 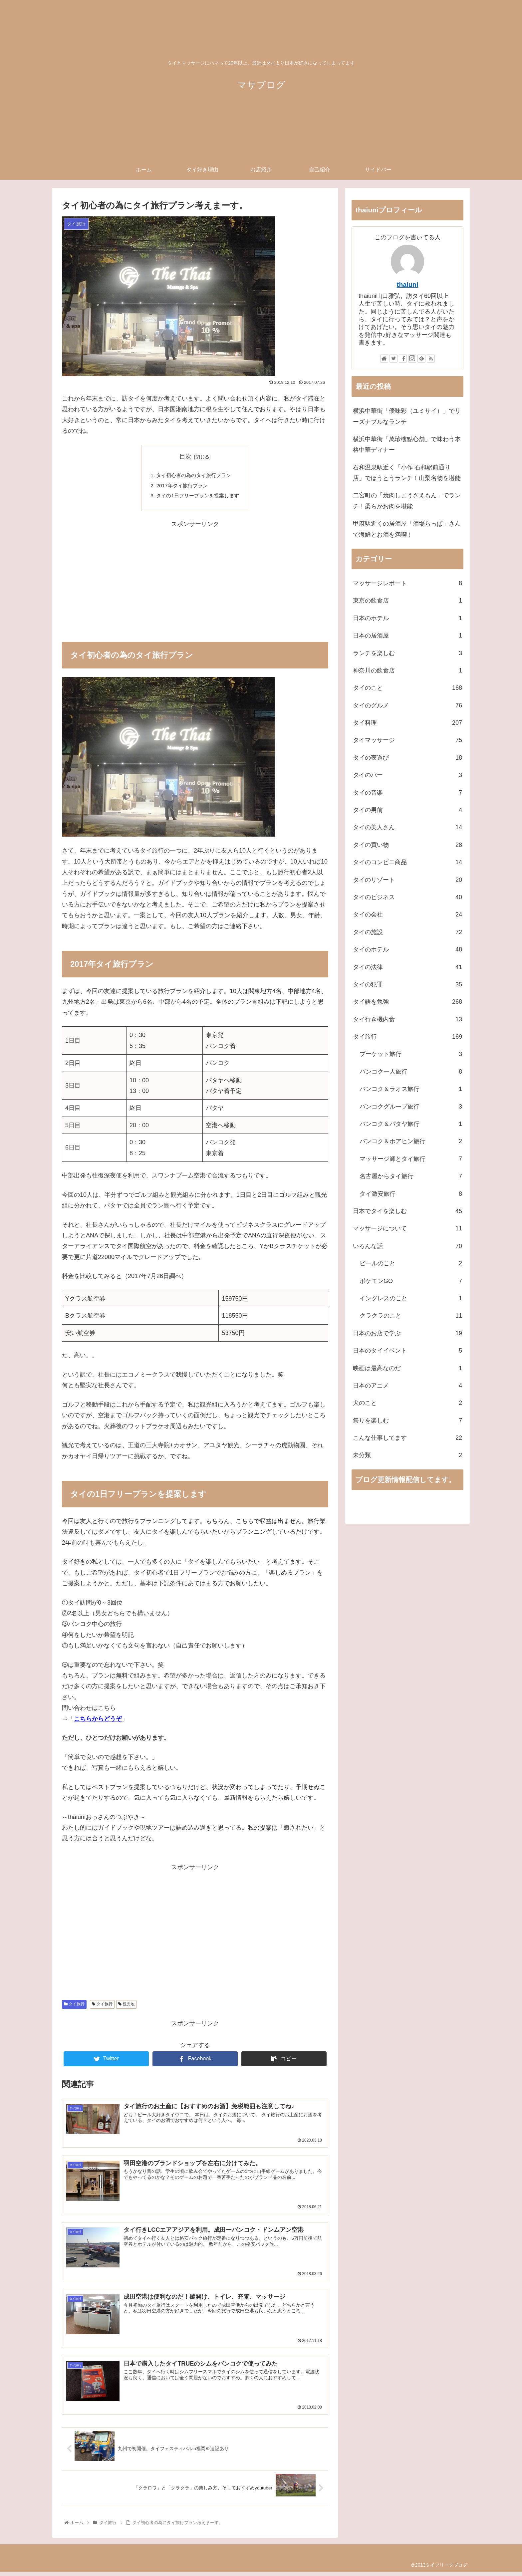 I want to click on プーケット旅行, so click(x=411, y=1054).